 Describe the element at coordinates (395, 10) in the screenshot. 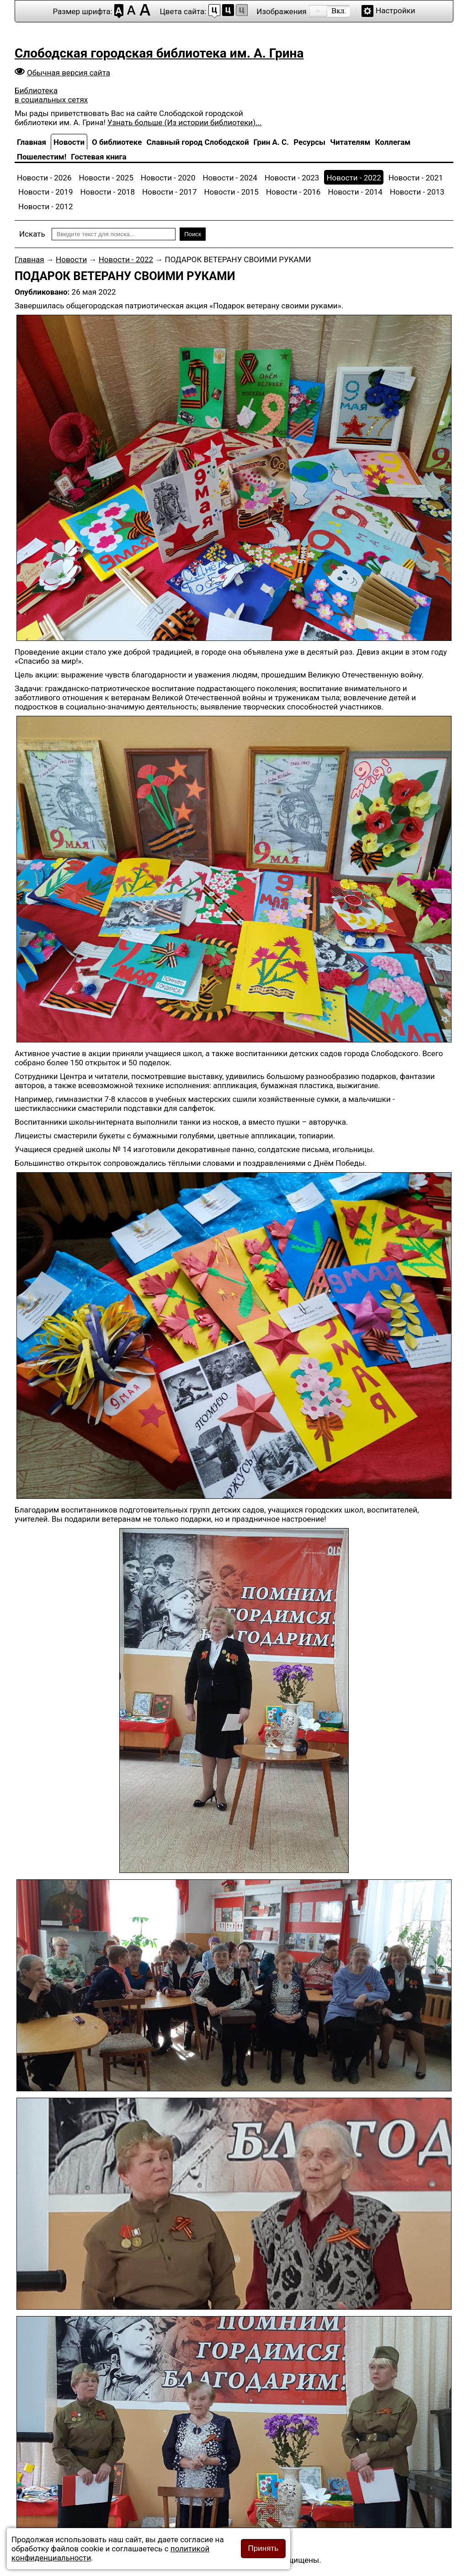

I see `Настройки` at that location.